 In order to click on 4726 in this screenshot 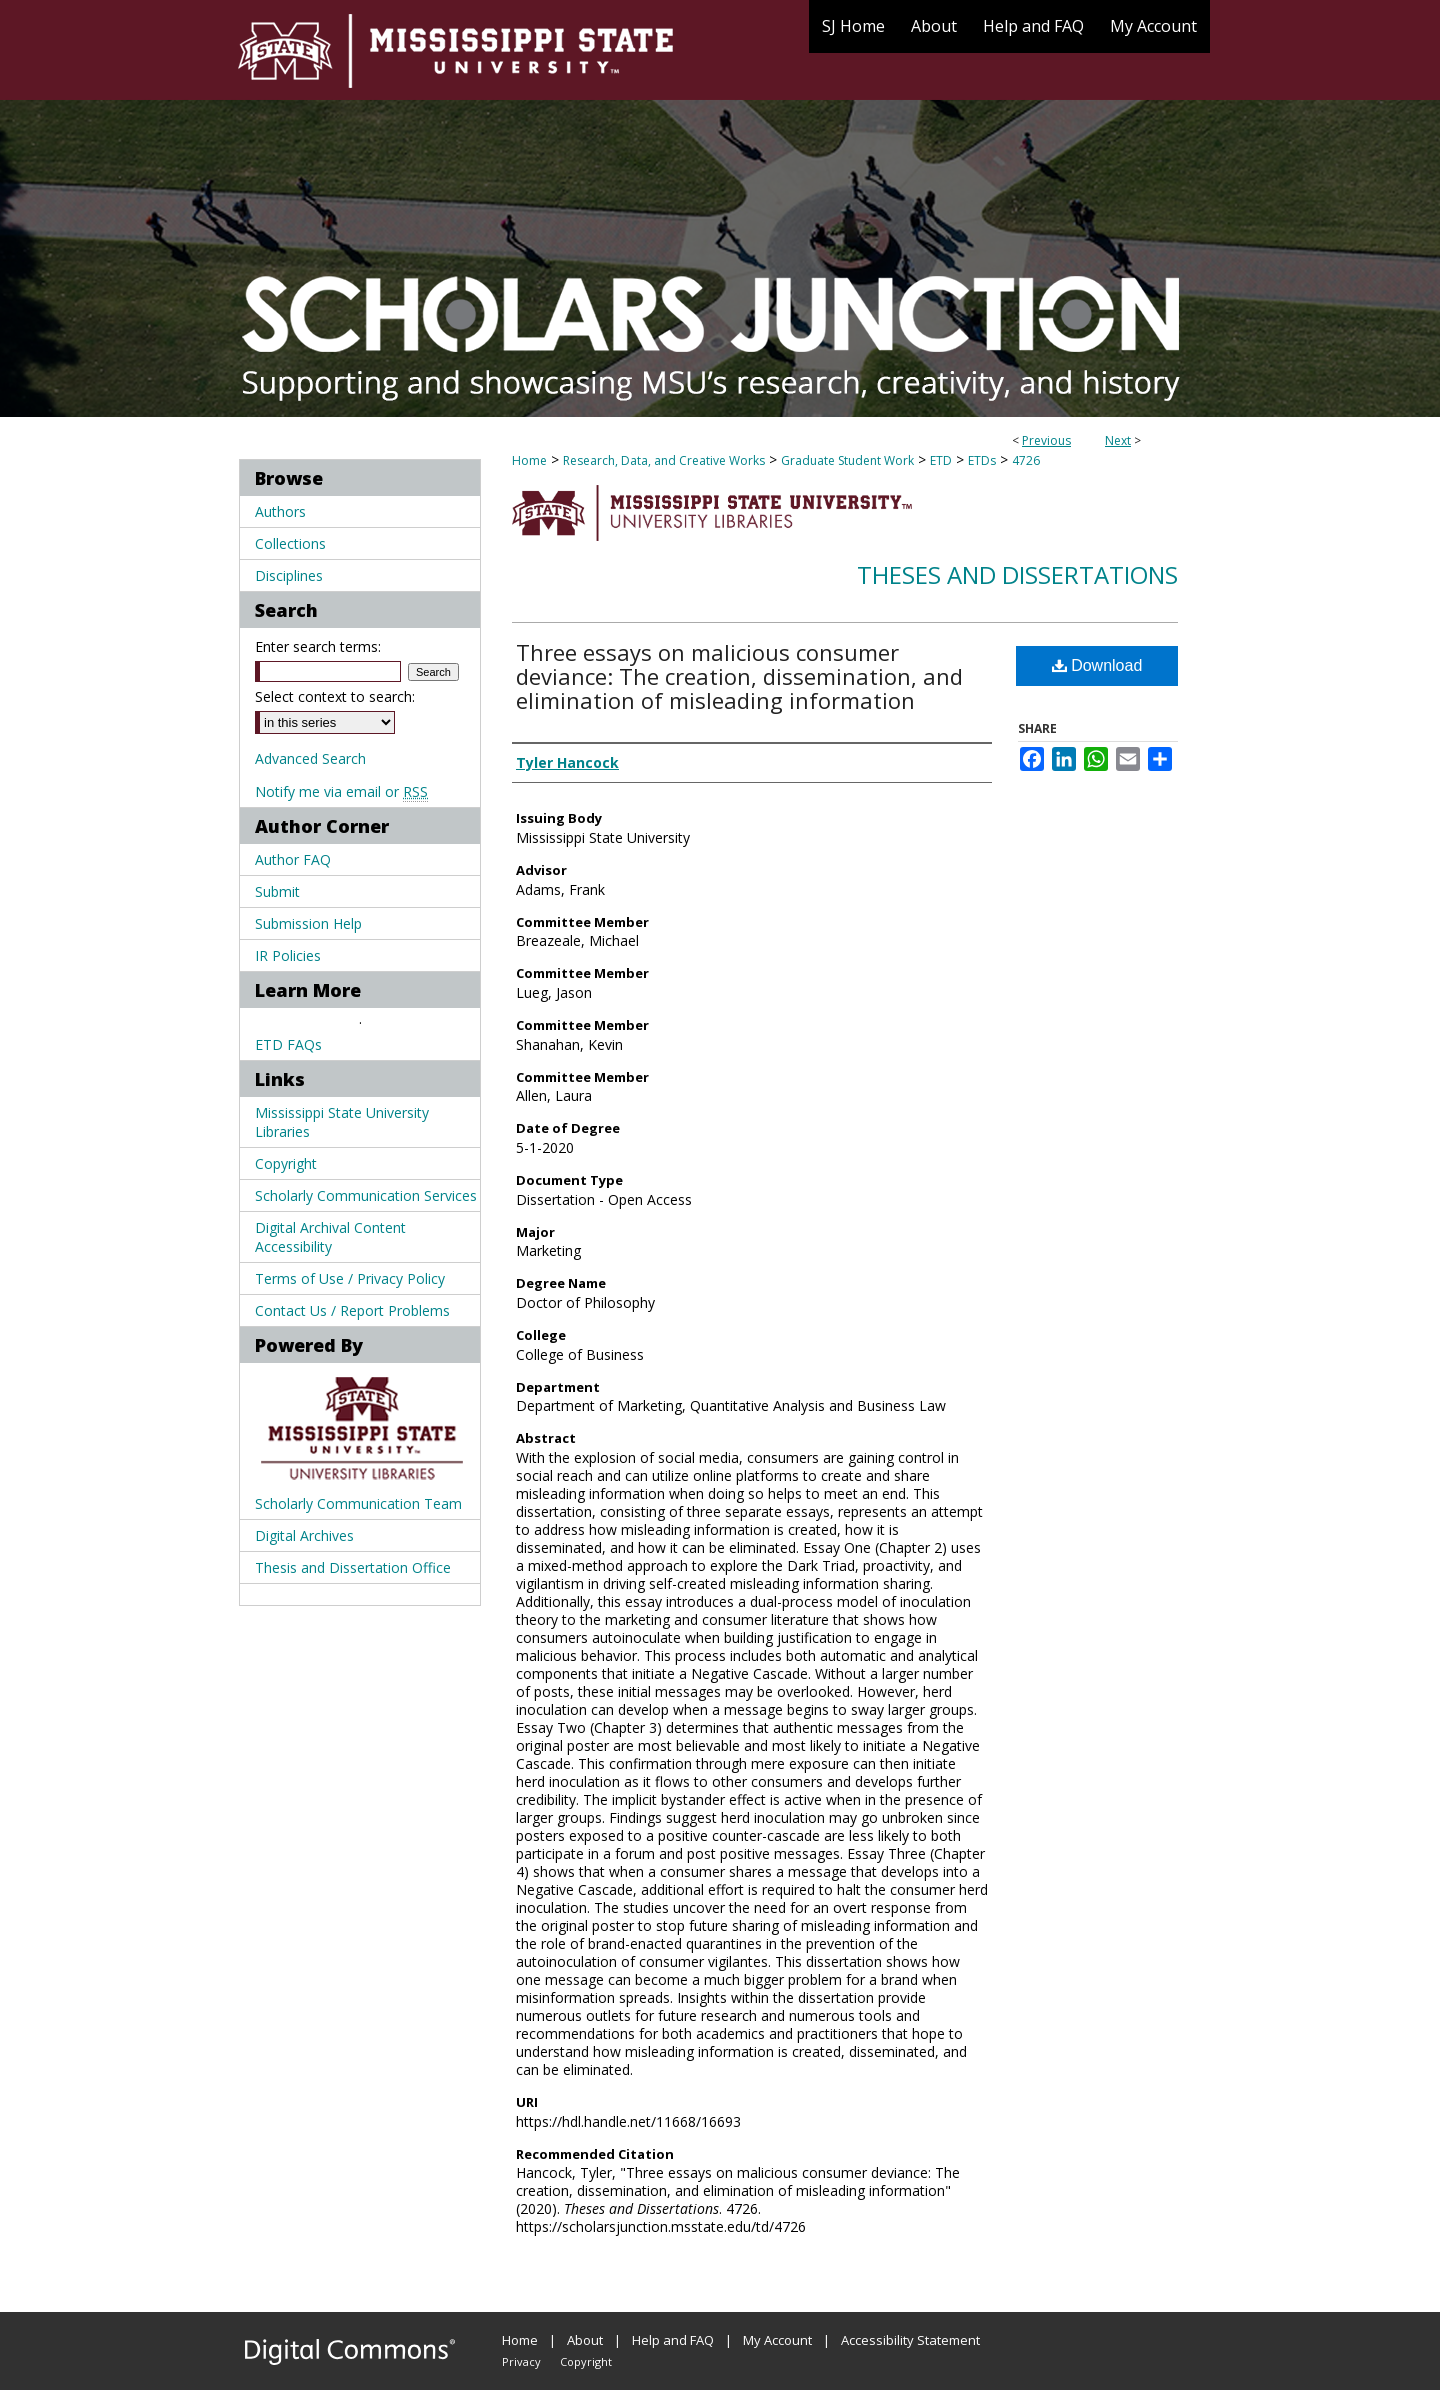, I will do `click(1026, 460)`.